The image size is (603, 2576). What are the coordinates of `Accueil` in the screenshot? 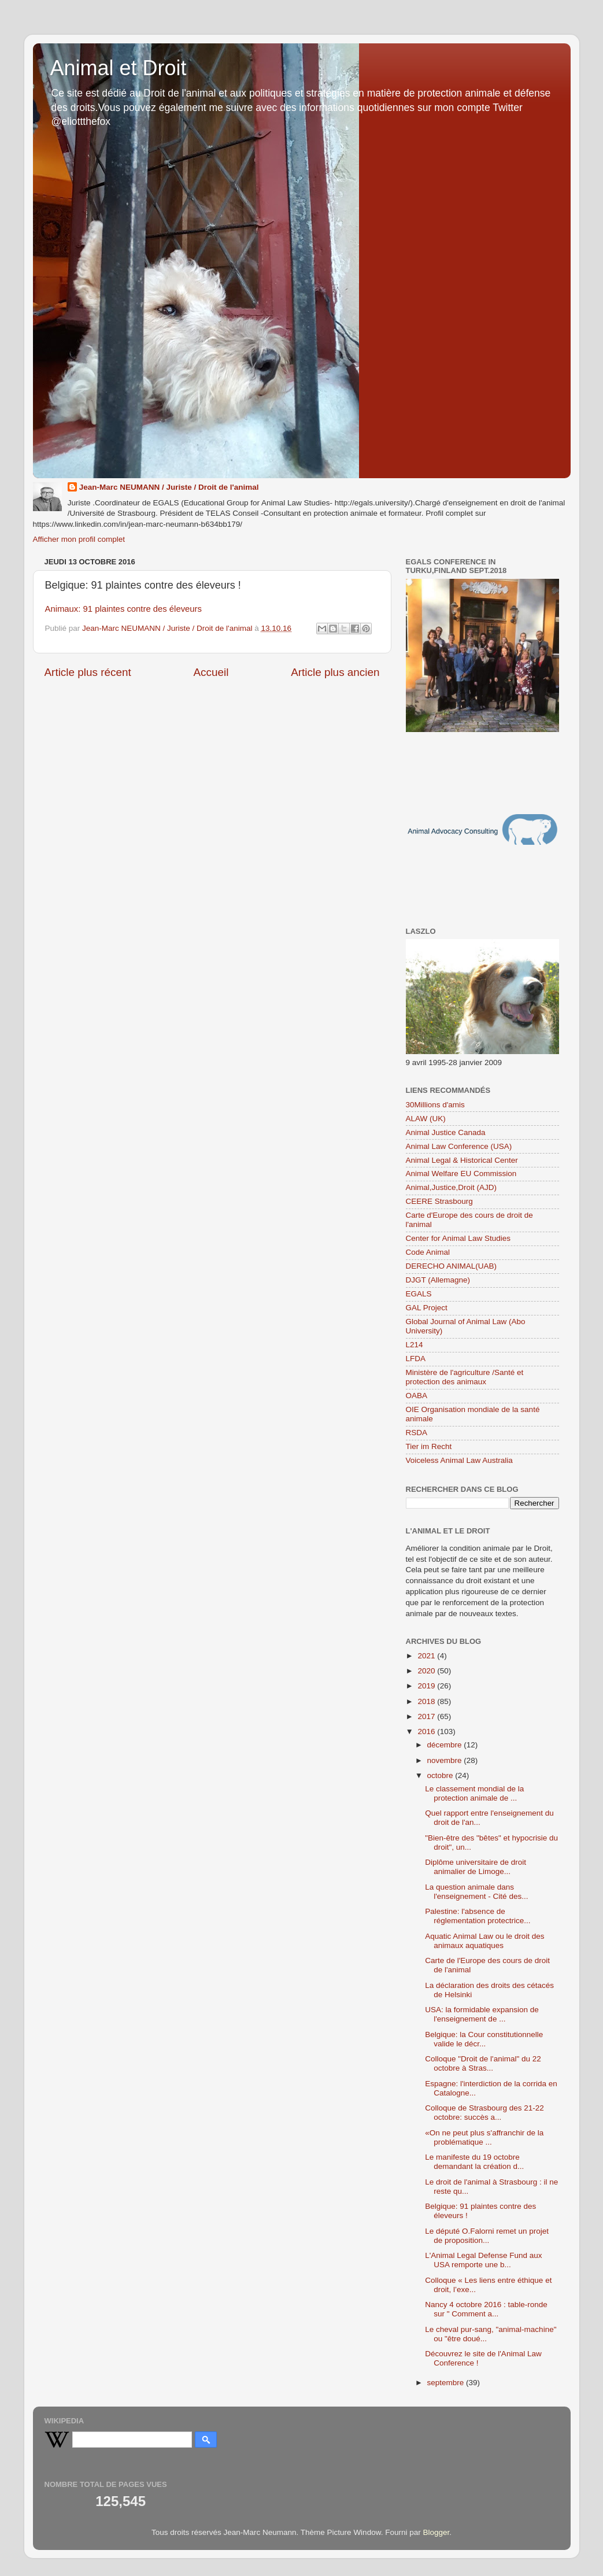 It's located at (210, 672).